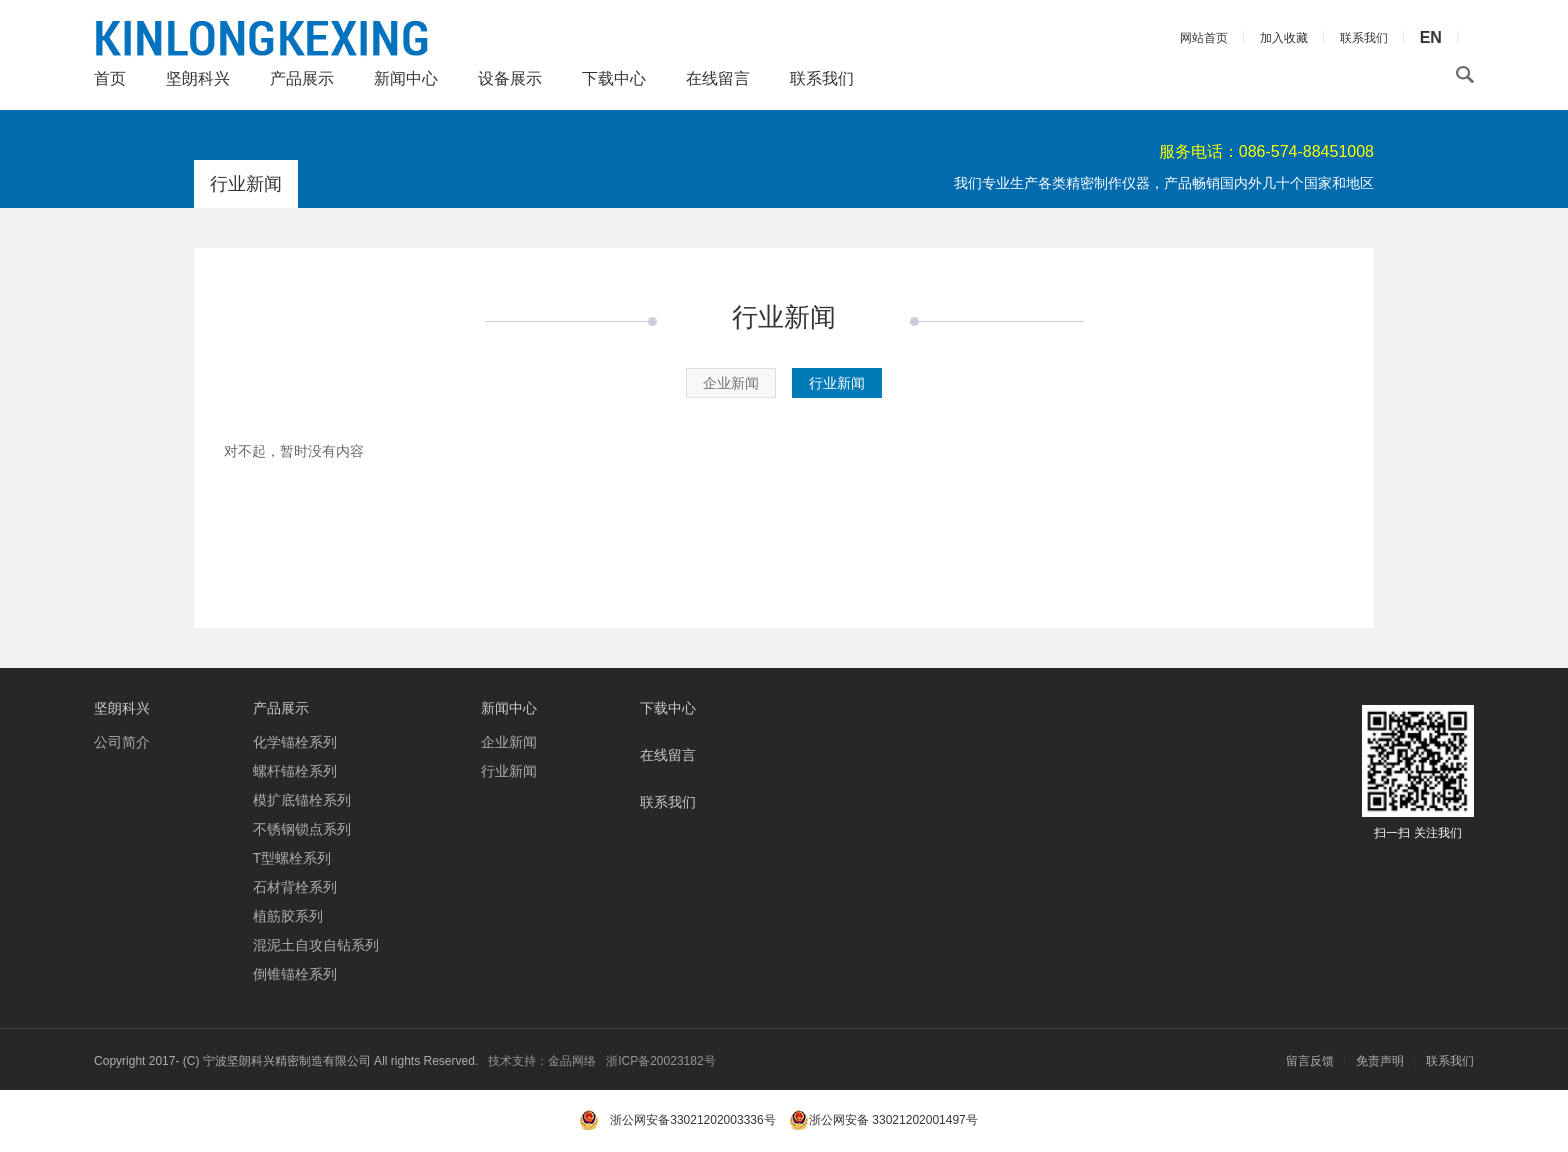  Describe the element at coordinates (822, 78) in the screenshot. I see `联系我们` at that location.